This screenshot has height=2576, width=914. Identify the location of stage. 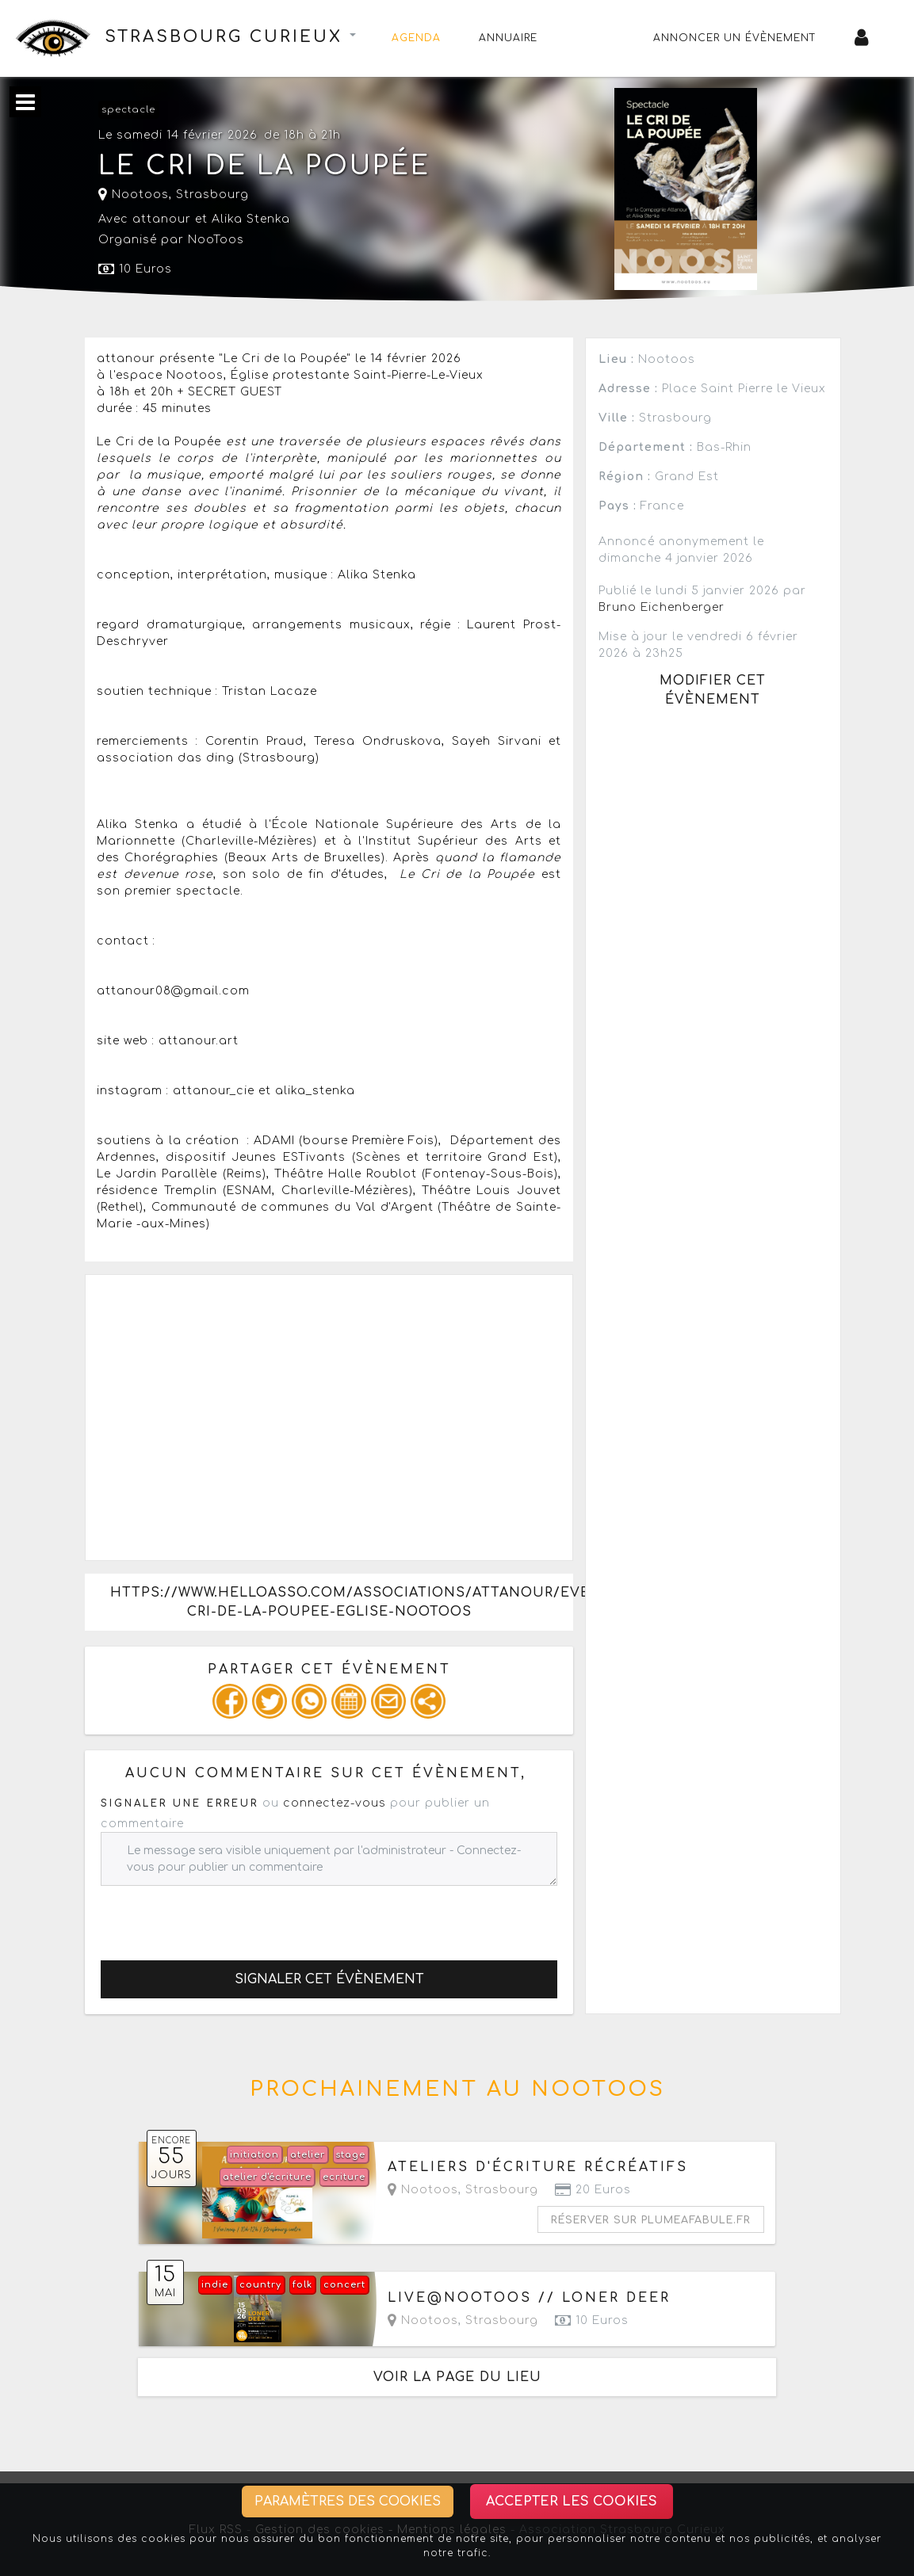
(350, 2155).